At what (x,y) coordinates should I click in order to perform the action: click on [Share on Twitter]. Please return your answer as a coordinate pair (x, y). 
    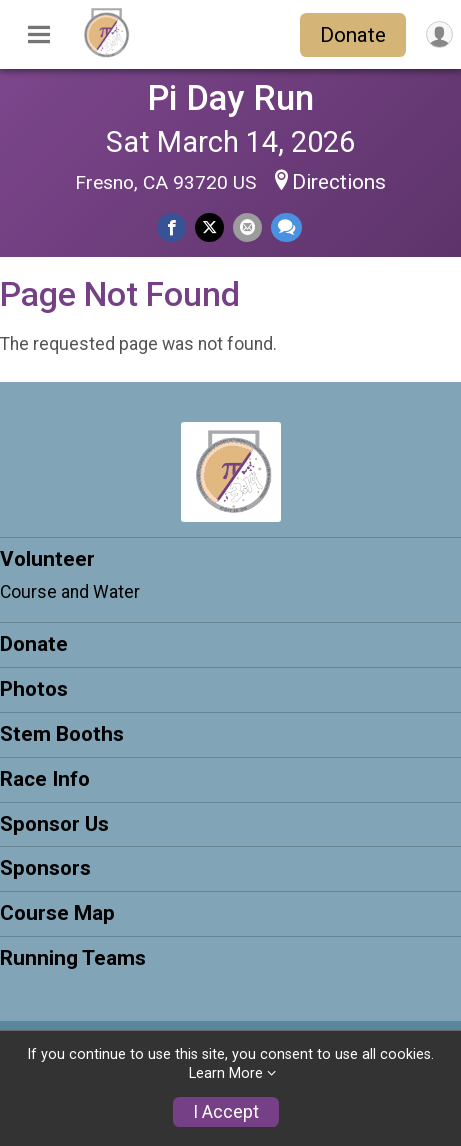
    Looking at the image, I should click on (209, 227).